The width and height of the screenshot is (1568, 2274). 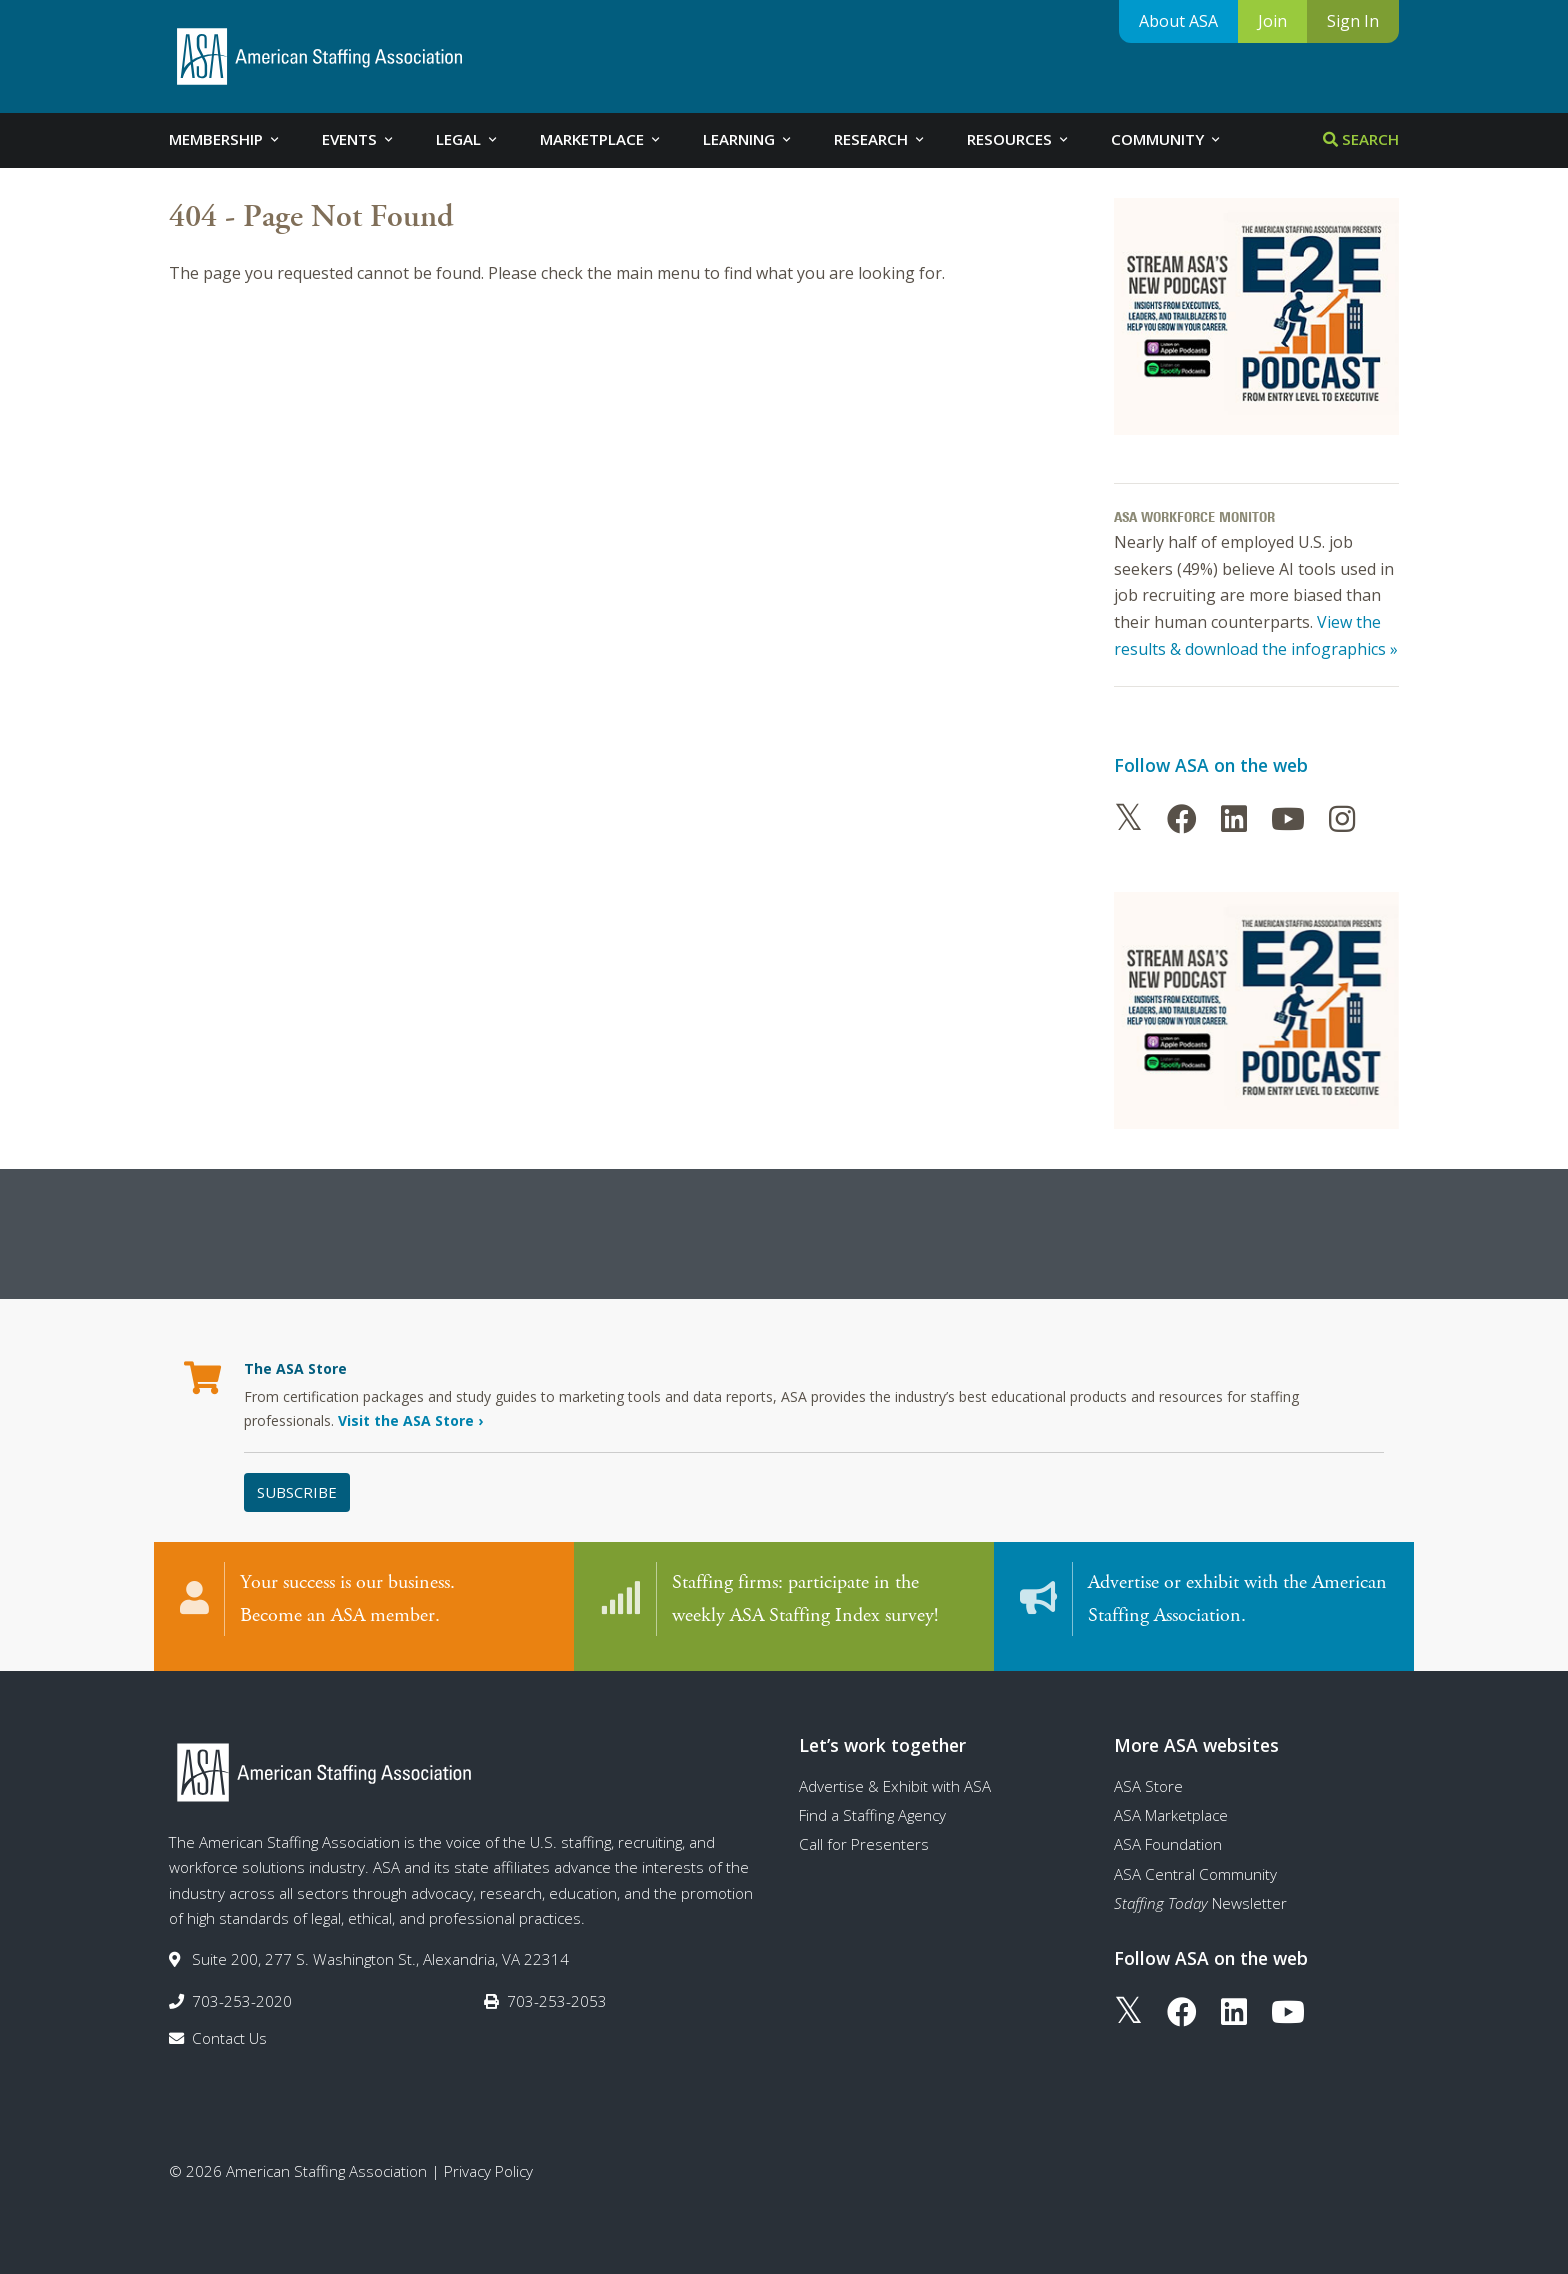 What do you see at coordinates (488, 2164) in the screenshot?
I see `Privacy Policy` at bounding box center [488, 2164].